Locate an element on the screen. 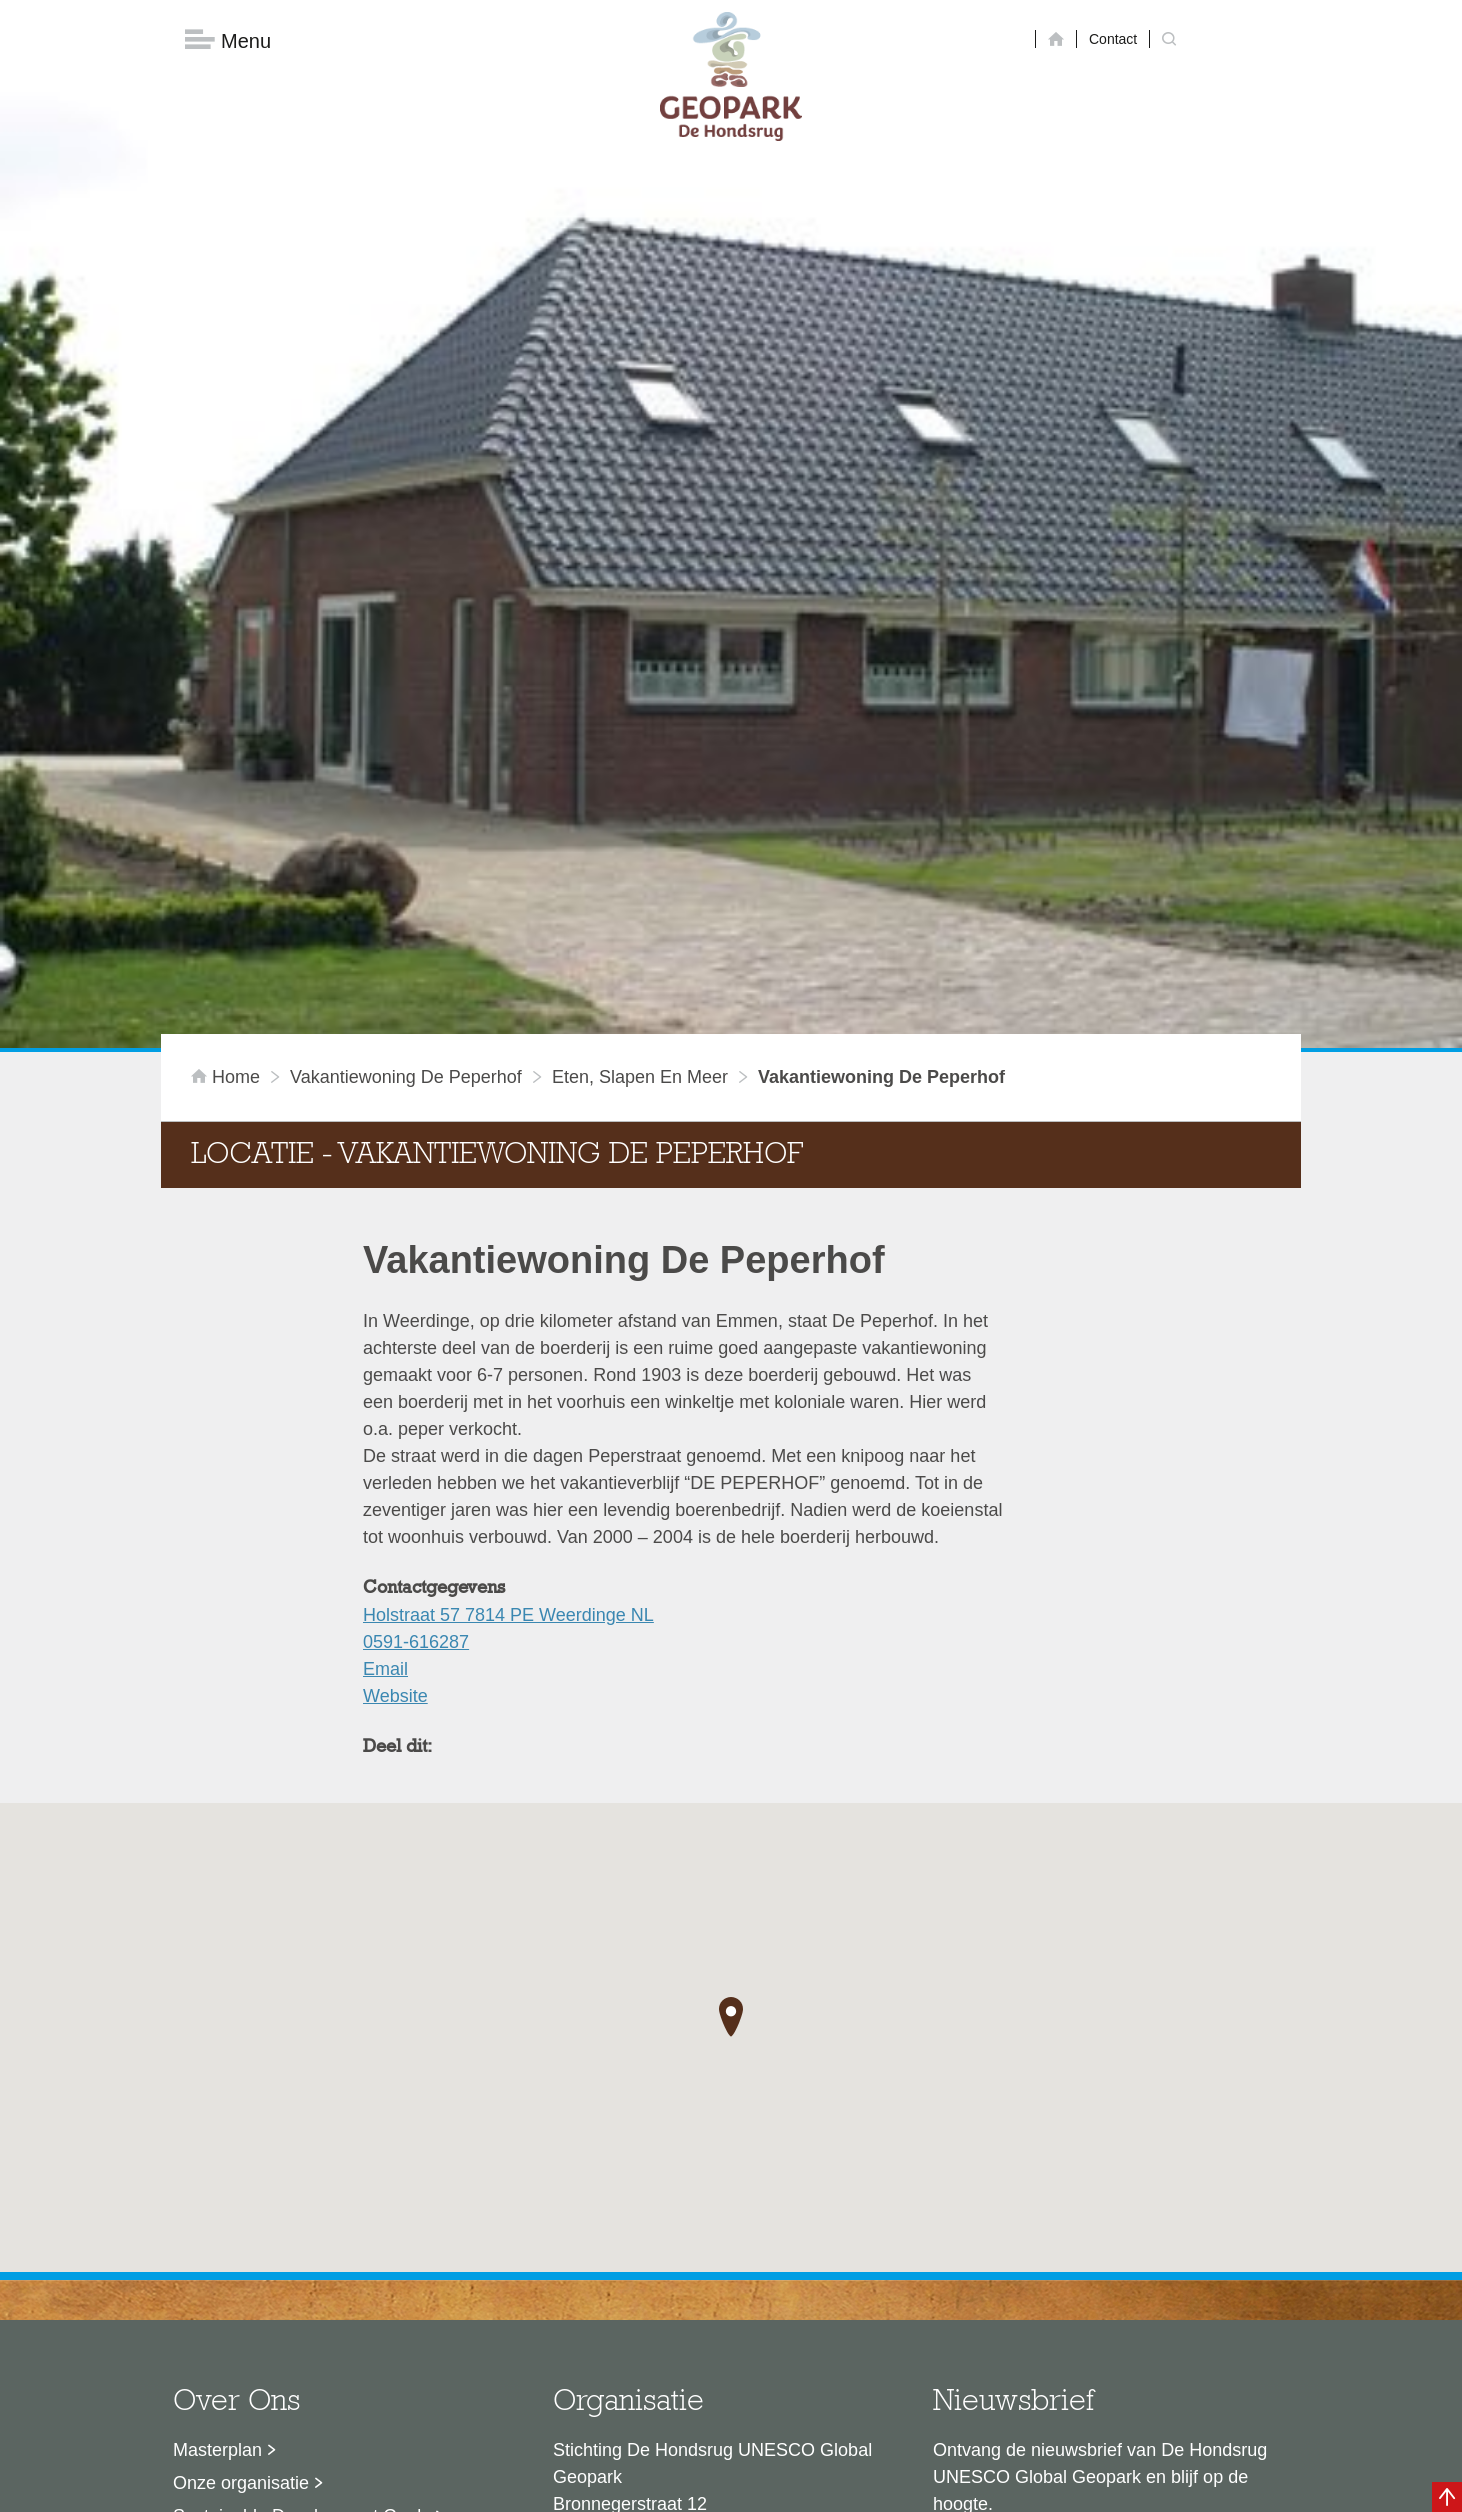 Image resolution: width=1462 pixels, height=2512 pixels. Stage- en afstudeermogelijkheden is located at coordinates (310, 2280).